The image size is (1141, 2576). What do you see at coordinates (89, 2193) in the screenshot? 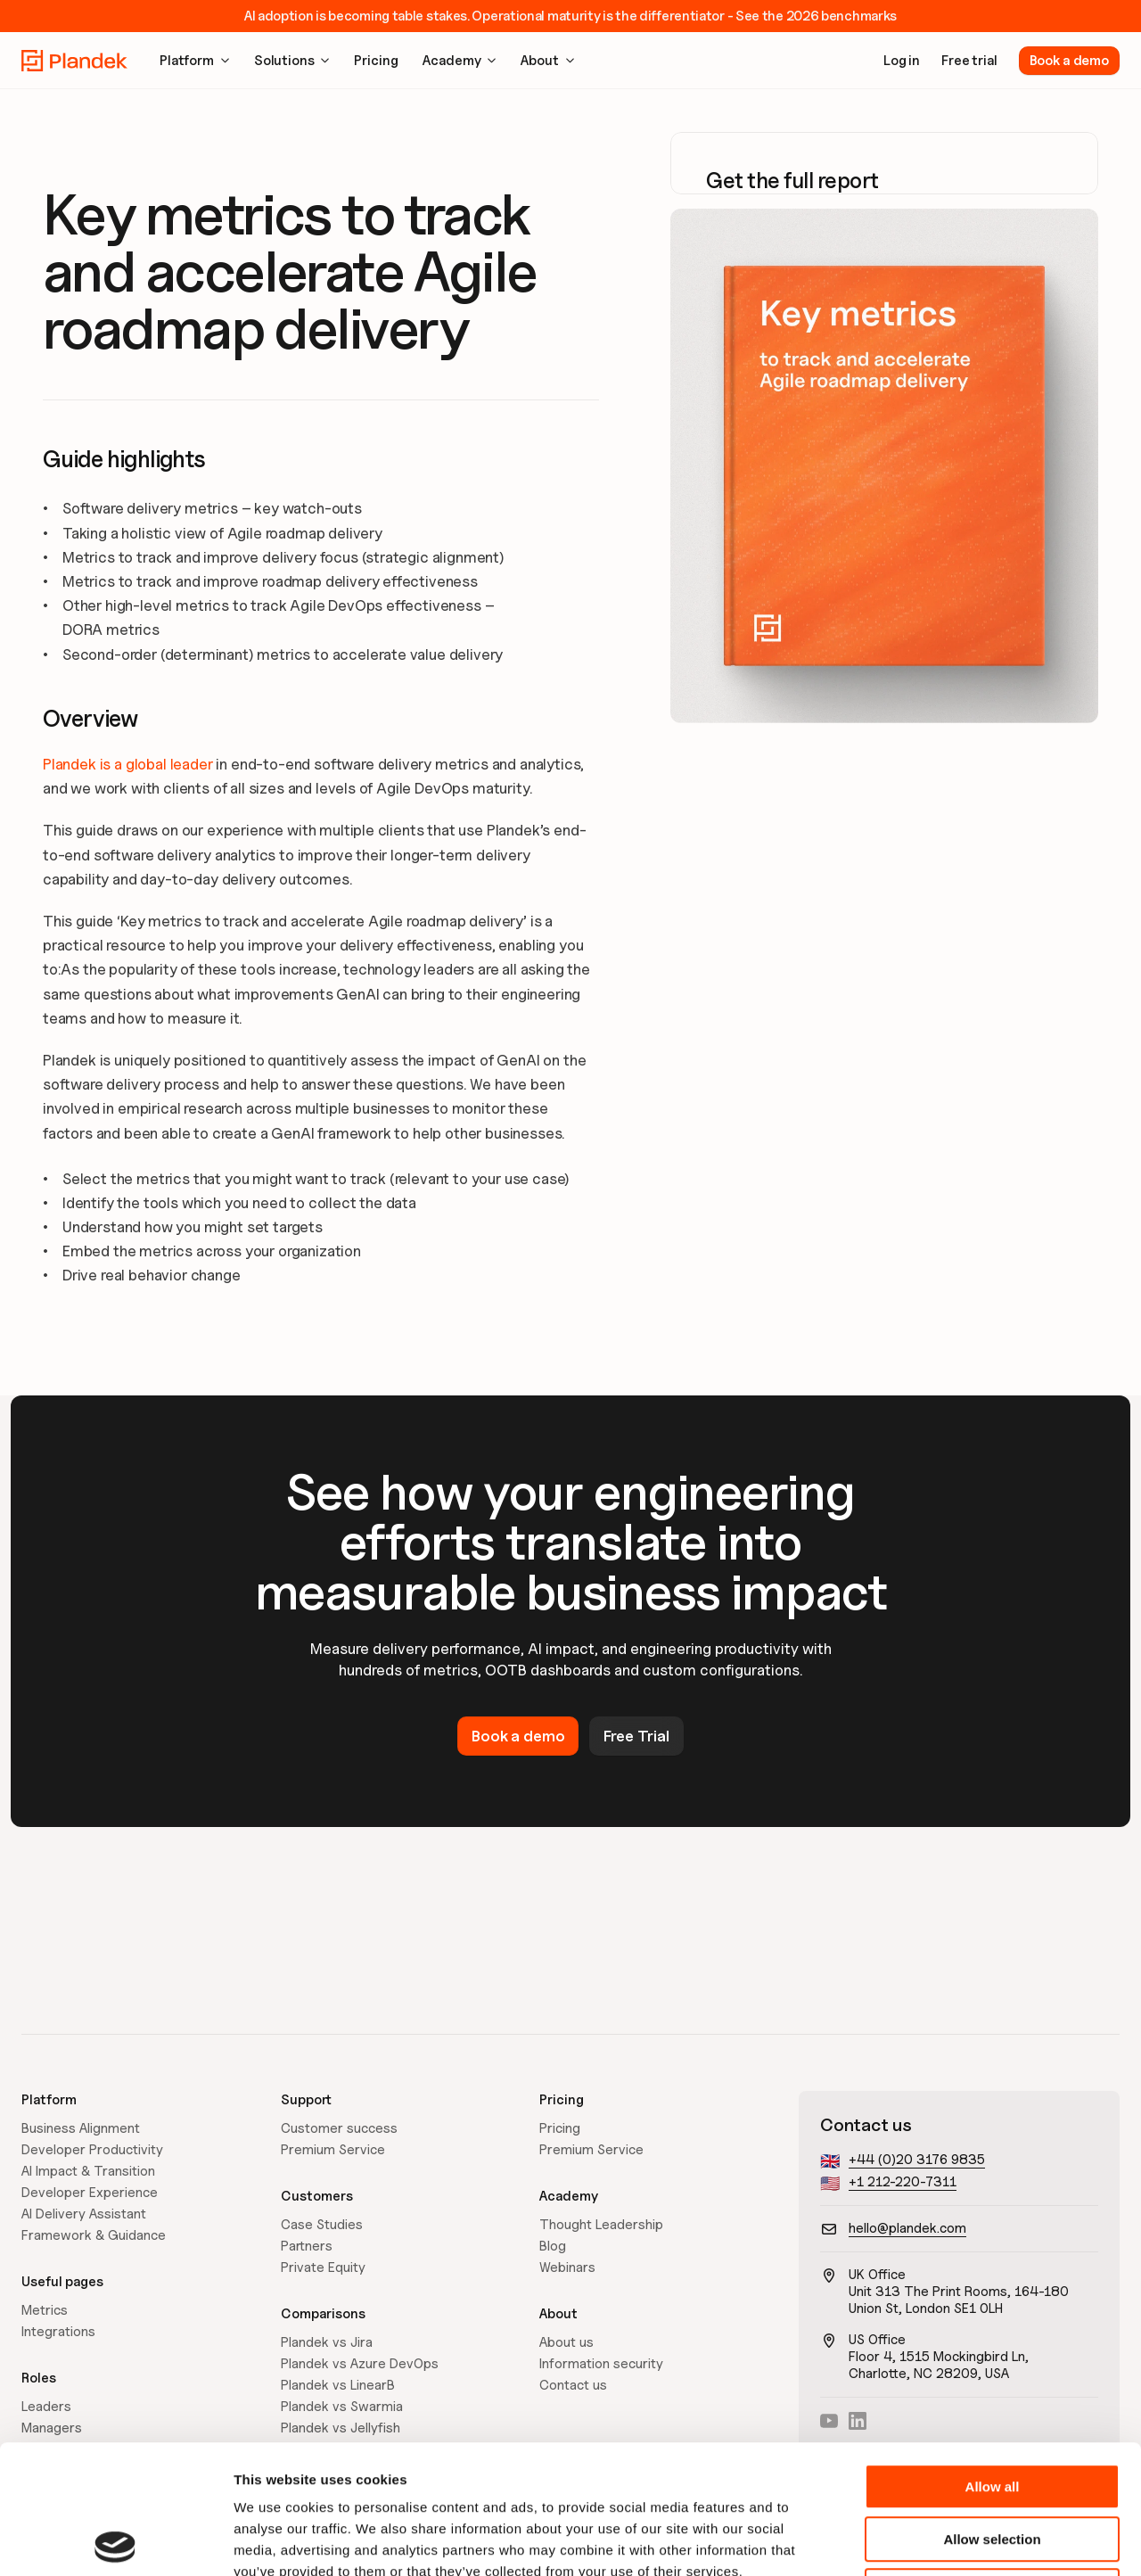
I see `Developer Experience` at bounding box center [89, 2193].